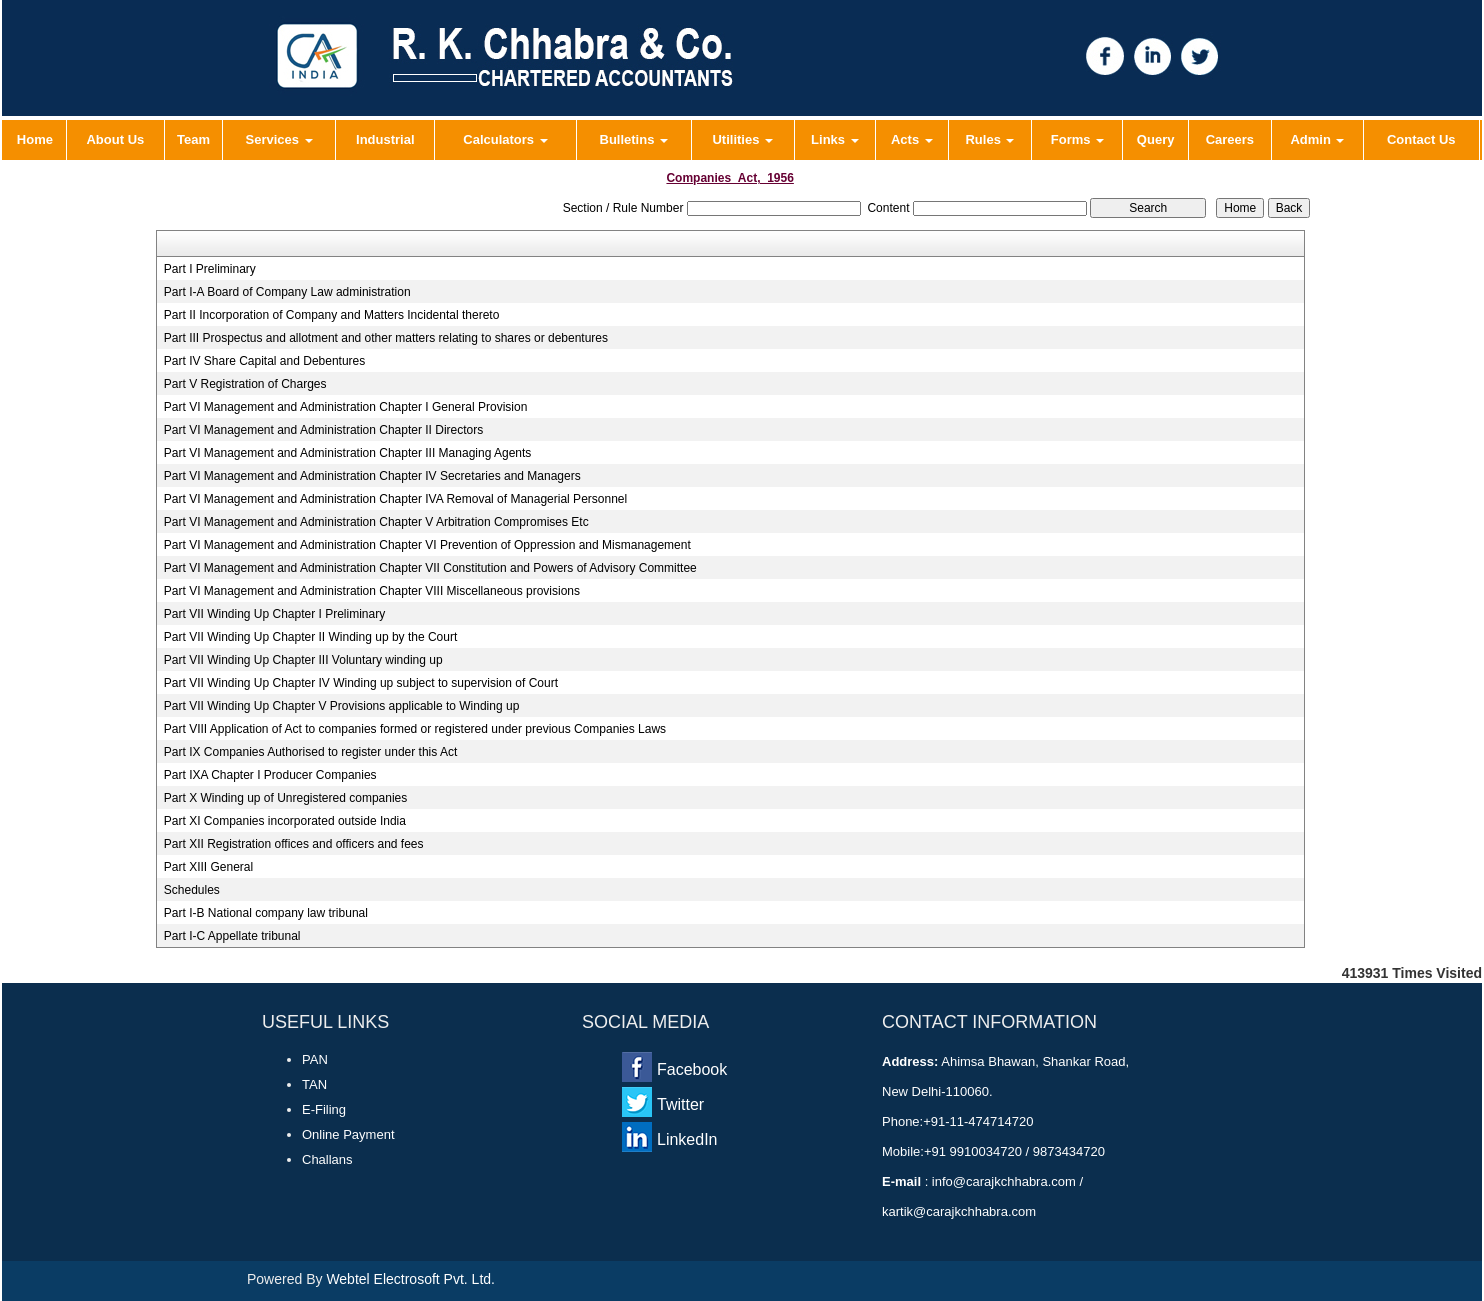 This screenshot has width=1484, height=1301. I want to click on Part I-B National company law tribunal, so click(266, 913).